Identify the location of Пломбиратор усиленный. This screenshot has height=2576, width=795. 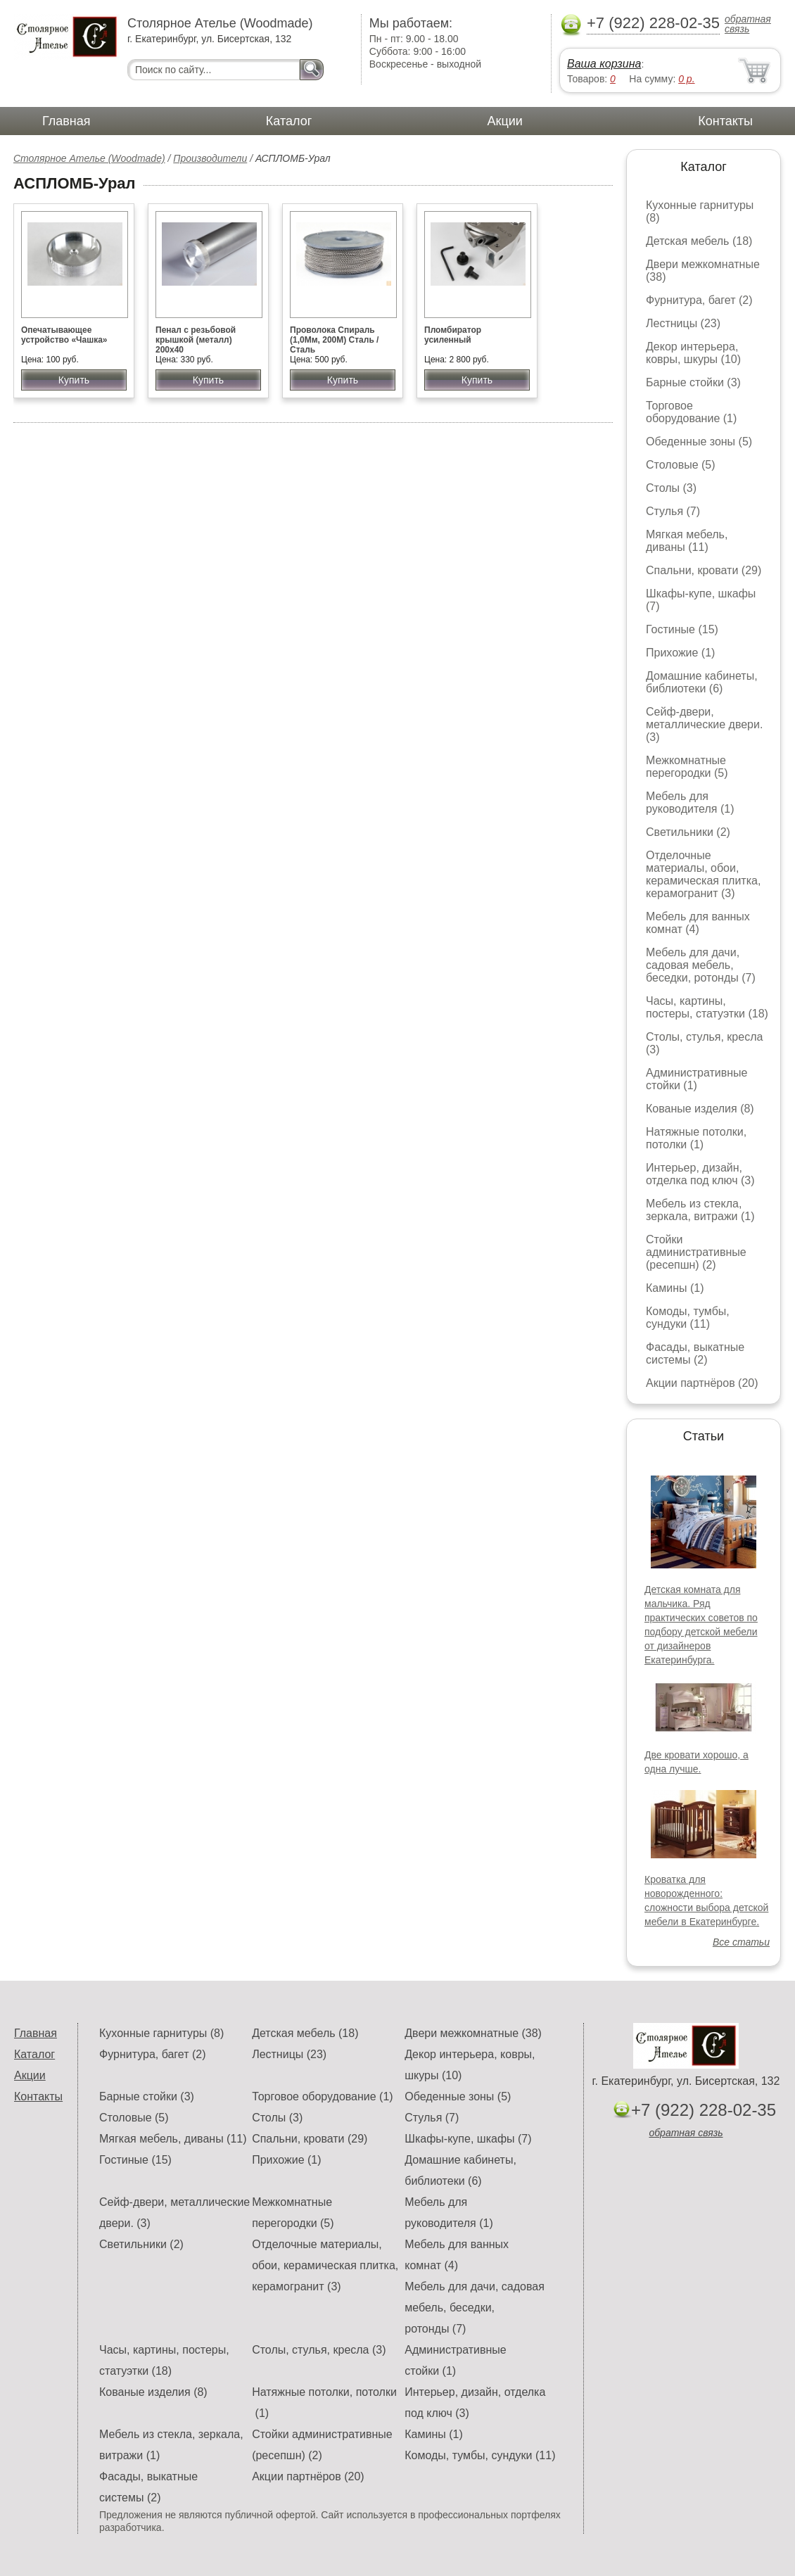
(452, 335).